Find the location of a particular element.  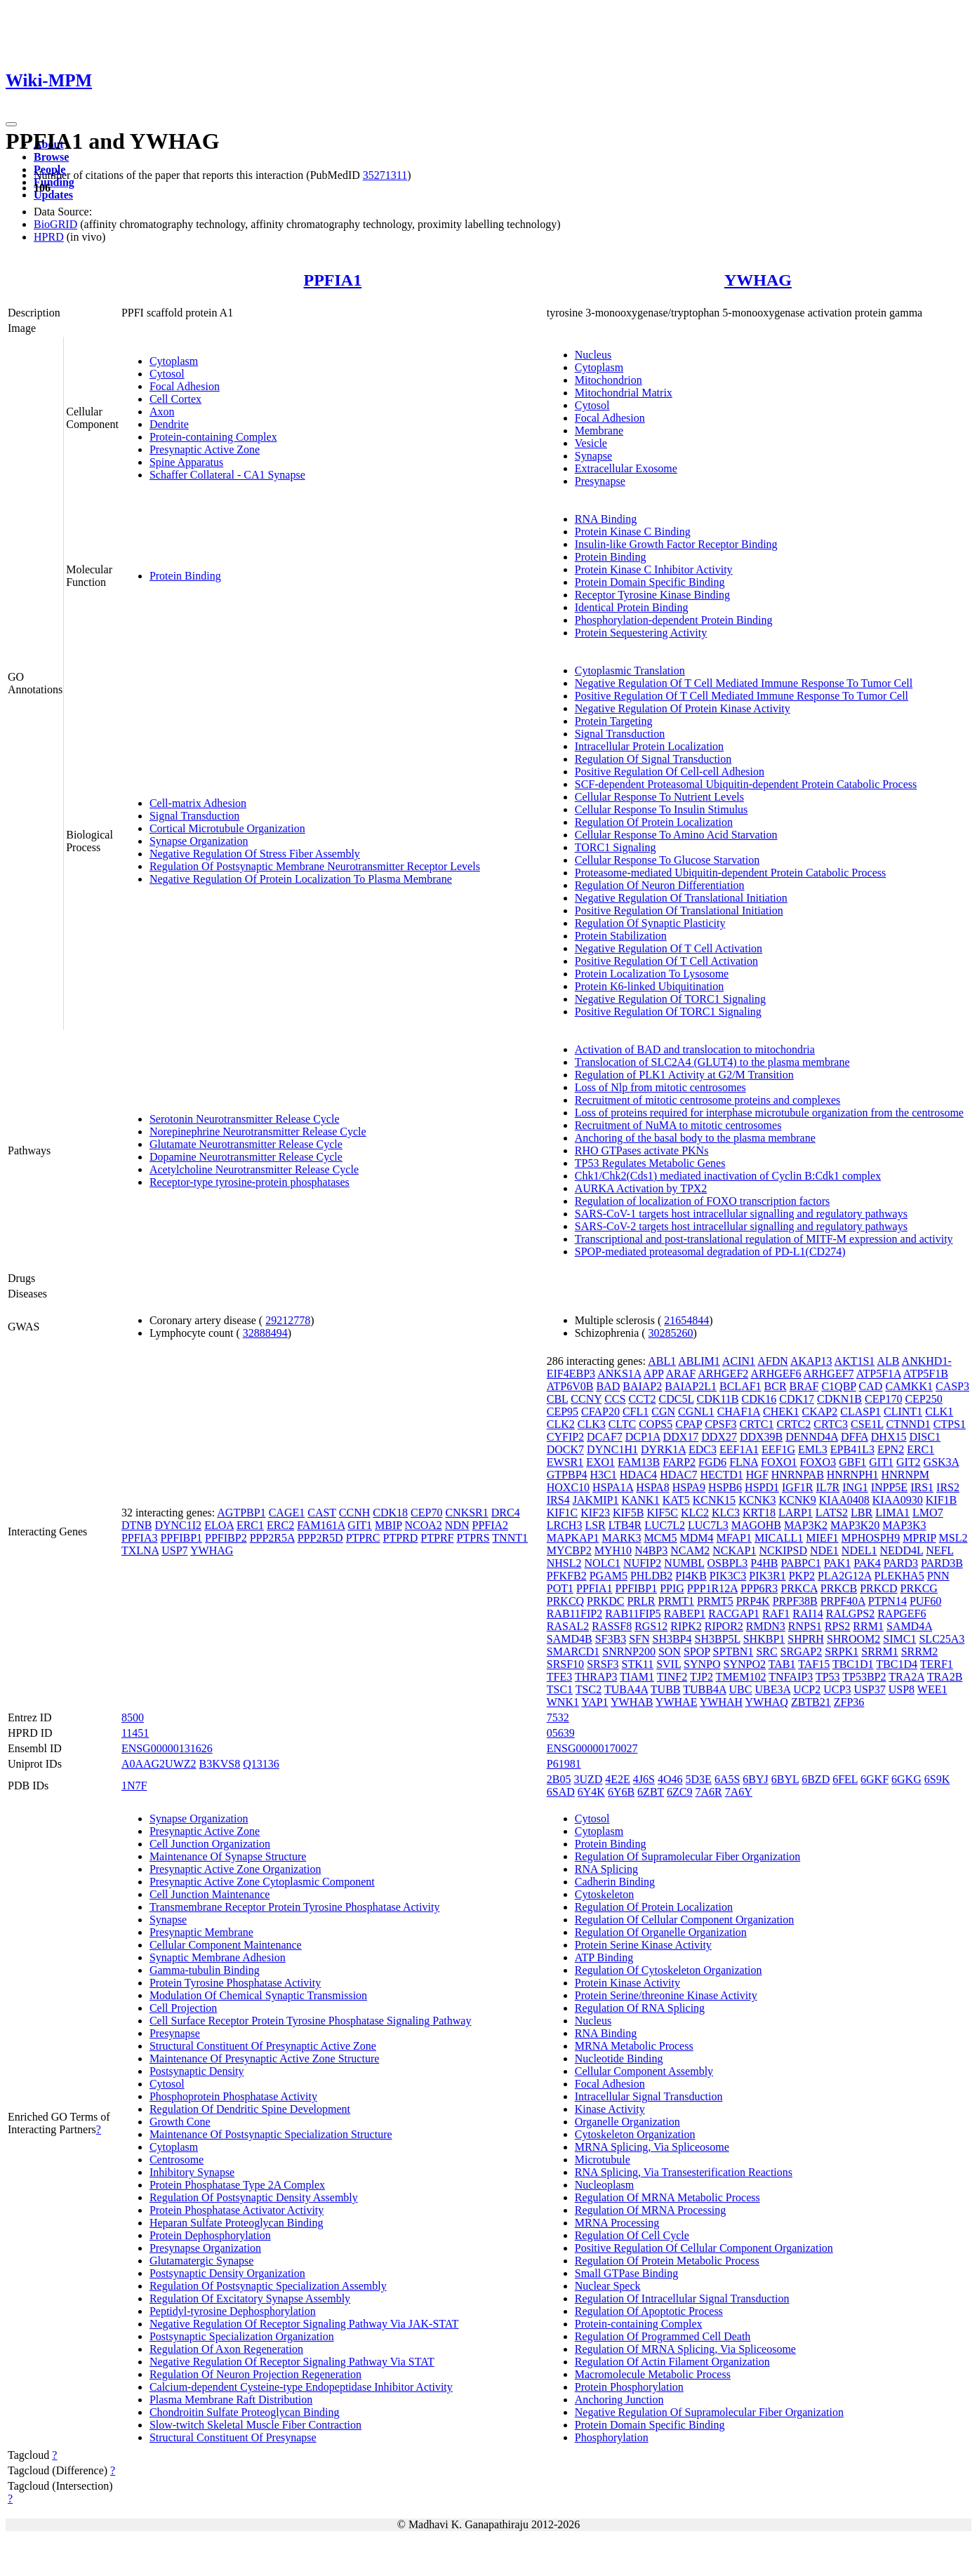

KCNK9 is located at coordinates (797, 1500).